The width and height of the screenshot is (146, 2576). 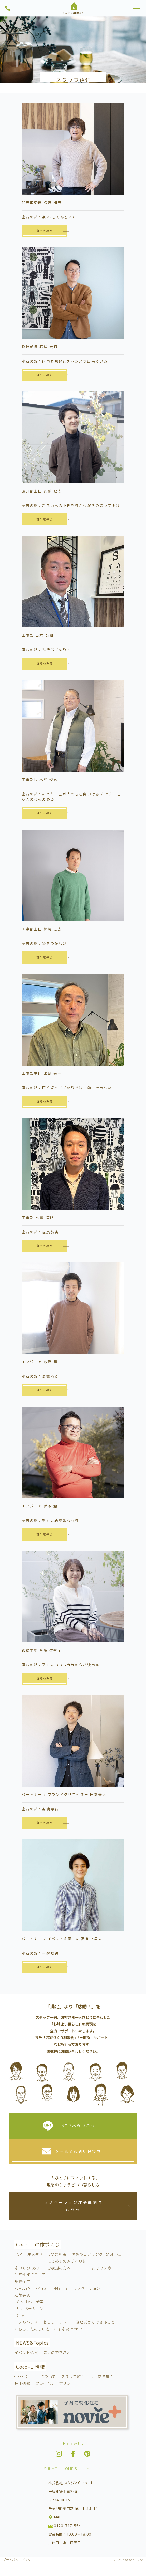 I want to click on 注文住宅, so click(x=35, y=2254).